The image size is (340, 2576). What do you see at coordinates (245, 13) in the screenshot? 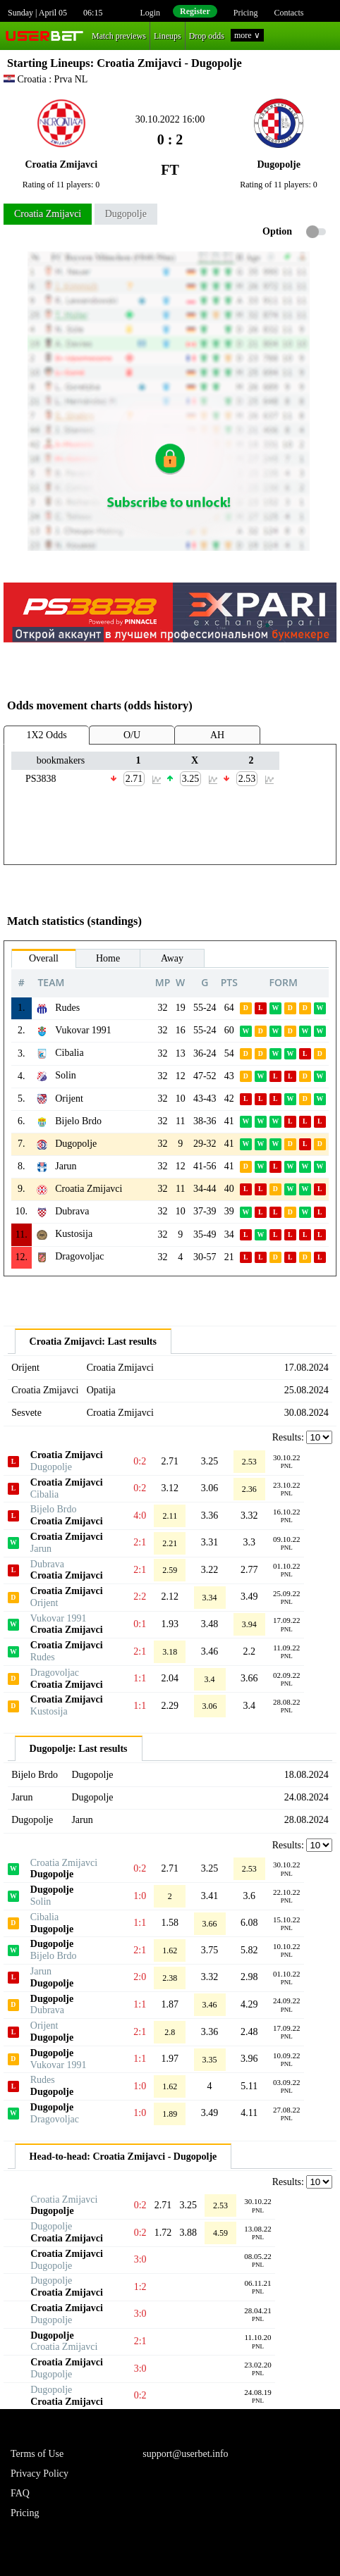
I see `Pricing` at bounding box center [245, 13].